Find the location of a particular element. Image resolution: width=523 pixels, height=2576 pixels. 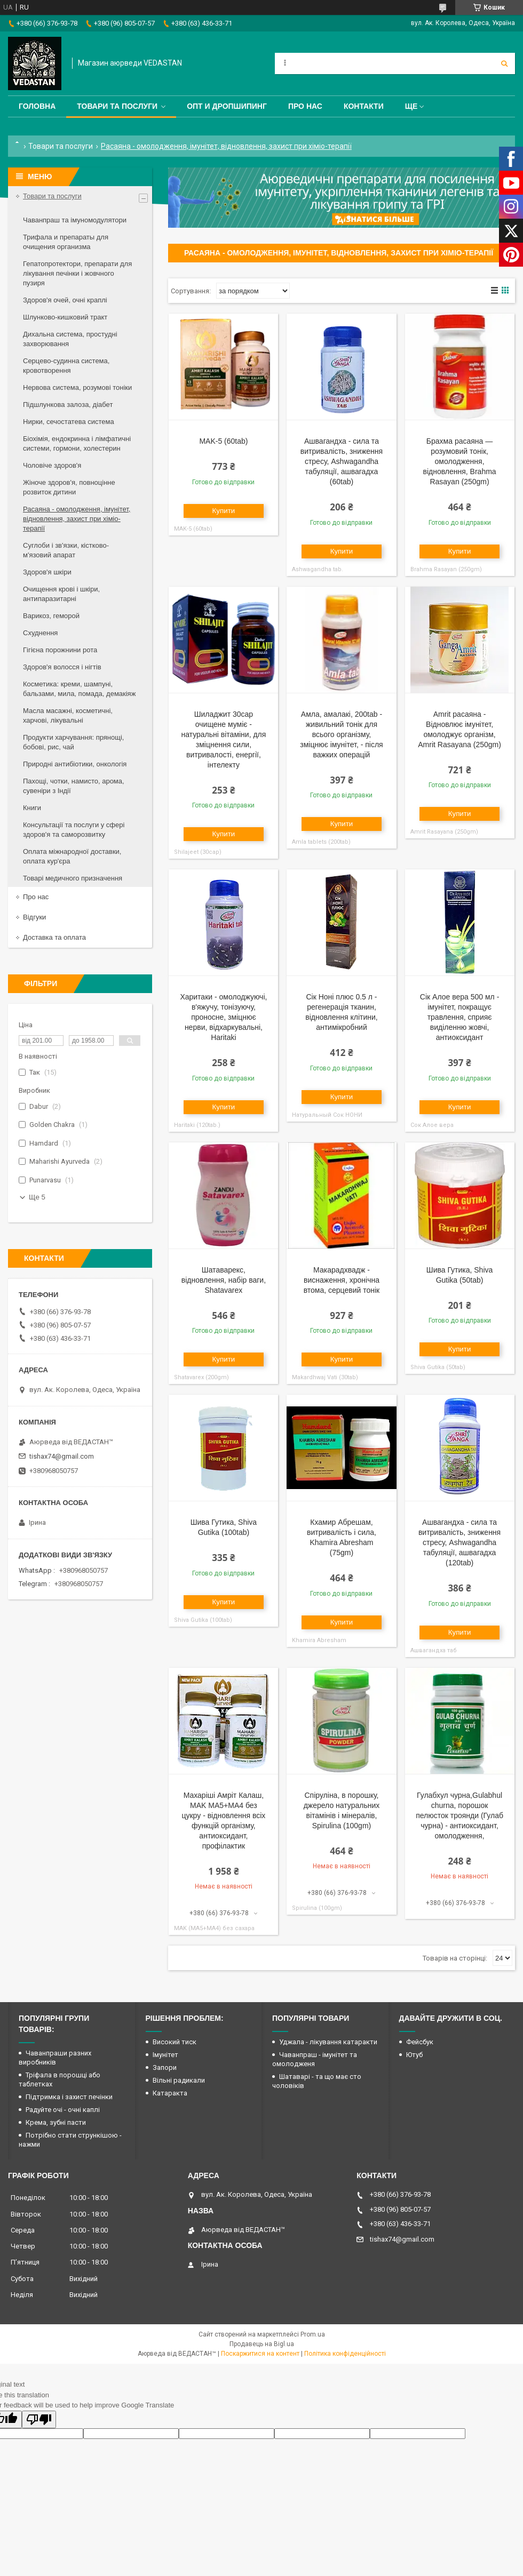

Суглоби і зв'язки, кістково-м'язовий апарат is located at coordinates (66, 550).